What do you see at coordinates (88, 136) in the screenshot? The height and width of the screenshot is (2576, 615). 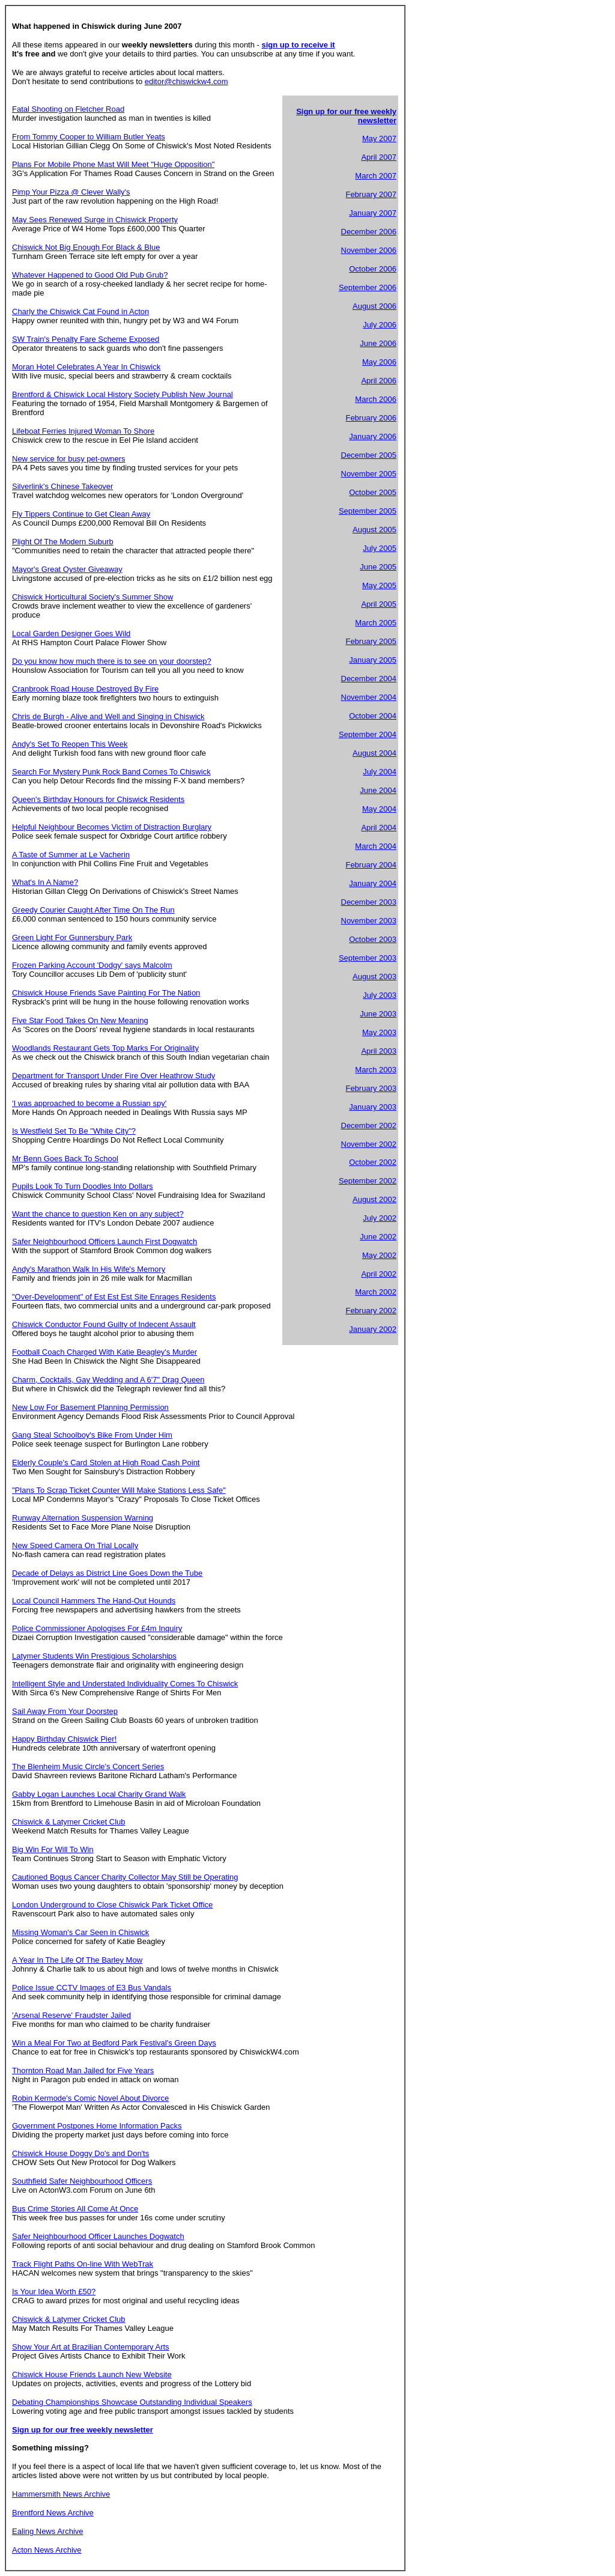 I see `From Tommy Cooper to William Butler Yeats` at bounding box center [88, 136].